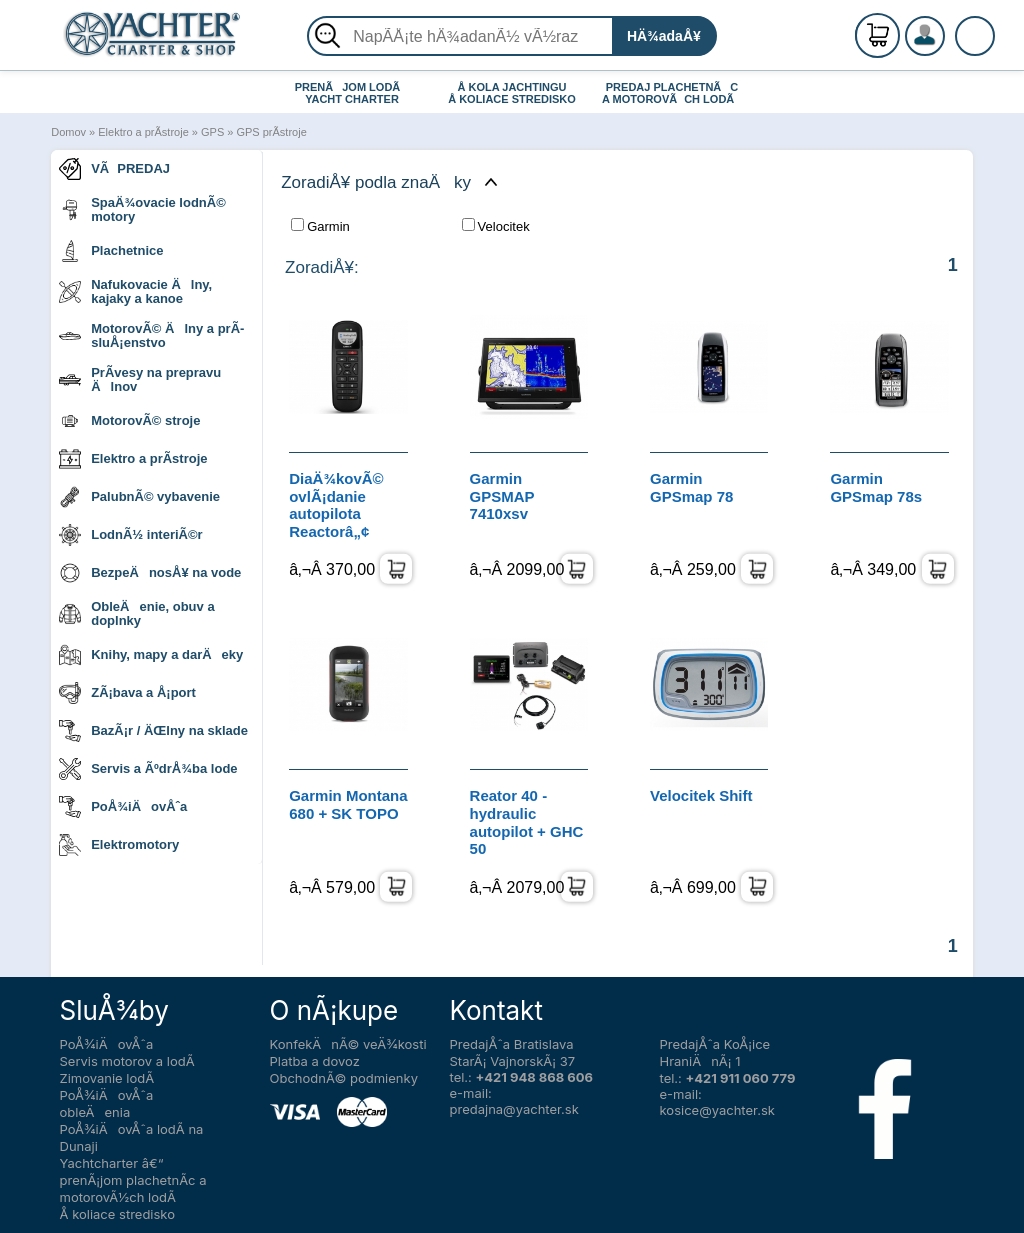  Describe the element at coordinates (107, 1078) in the screenshot. I see `Zimovanie lodÃ­` at that location.